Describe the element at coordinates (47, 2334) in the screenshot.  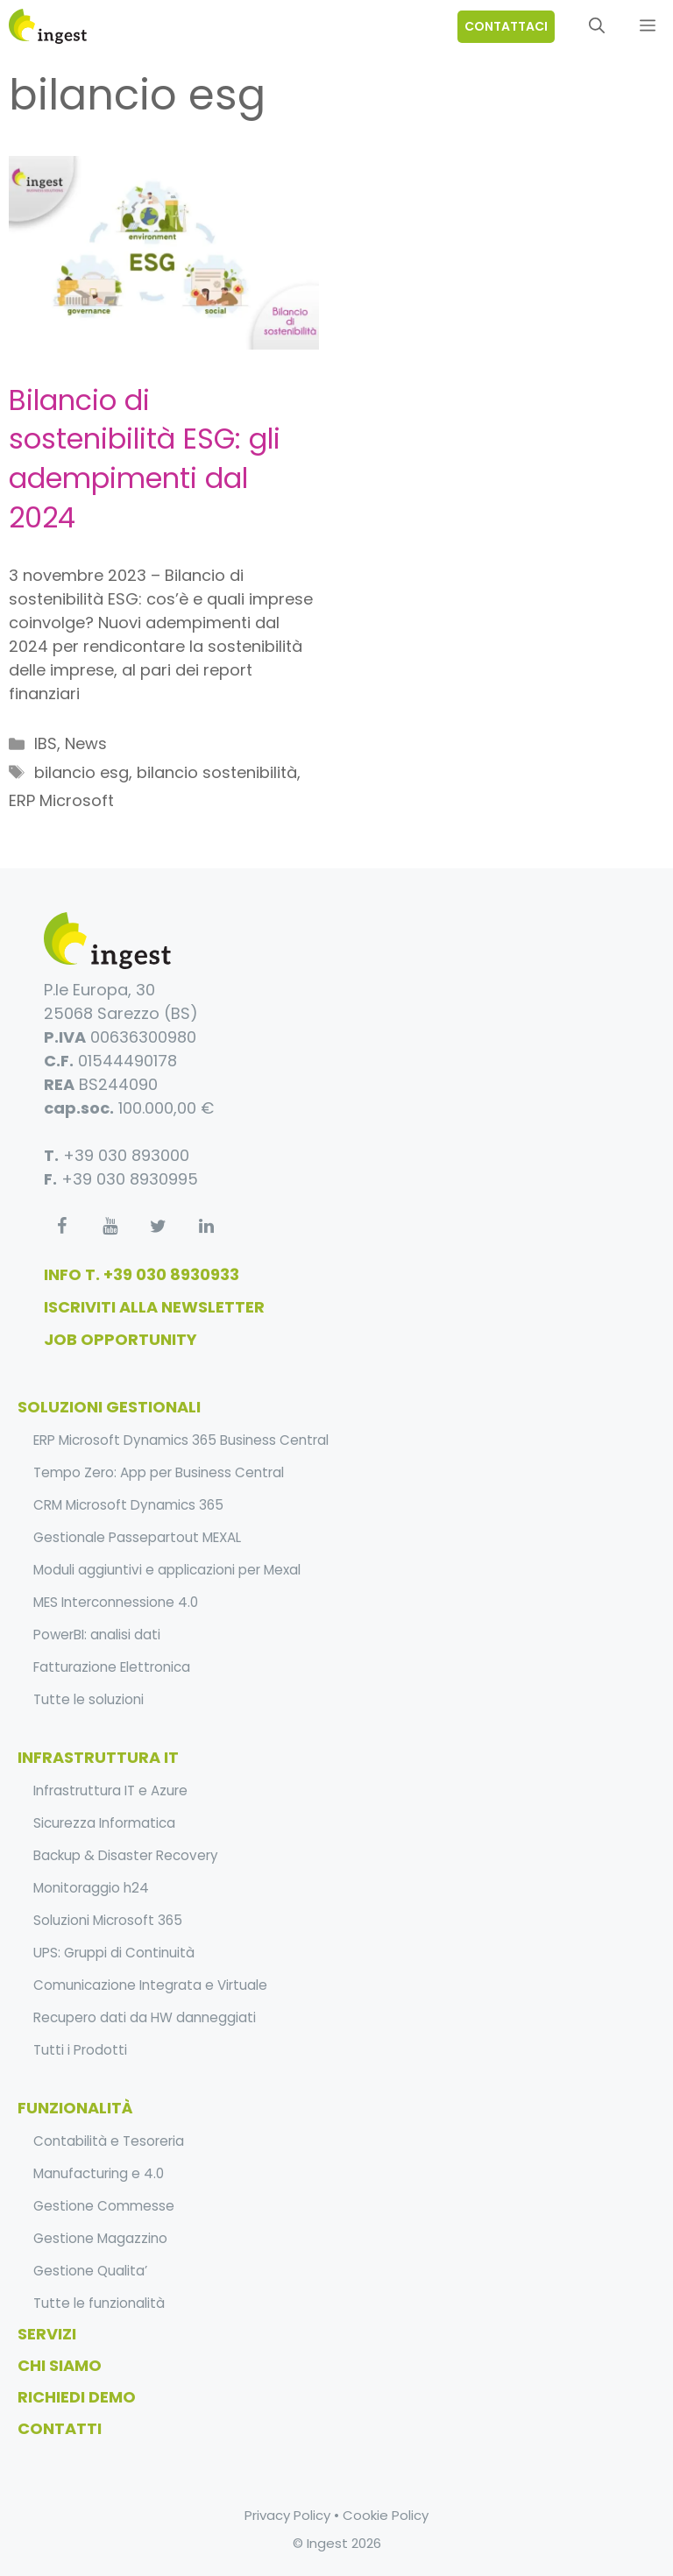
I see `Servizi` at that location.